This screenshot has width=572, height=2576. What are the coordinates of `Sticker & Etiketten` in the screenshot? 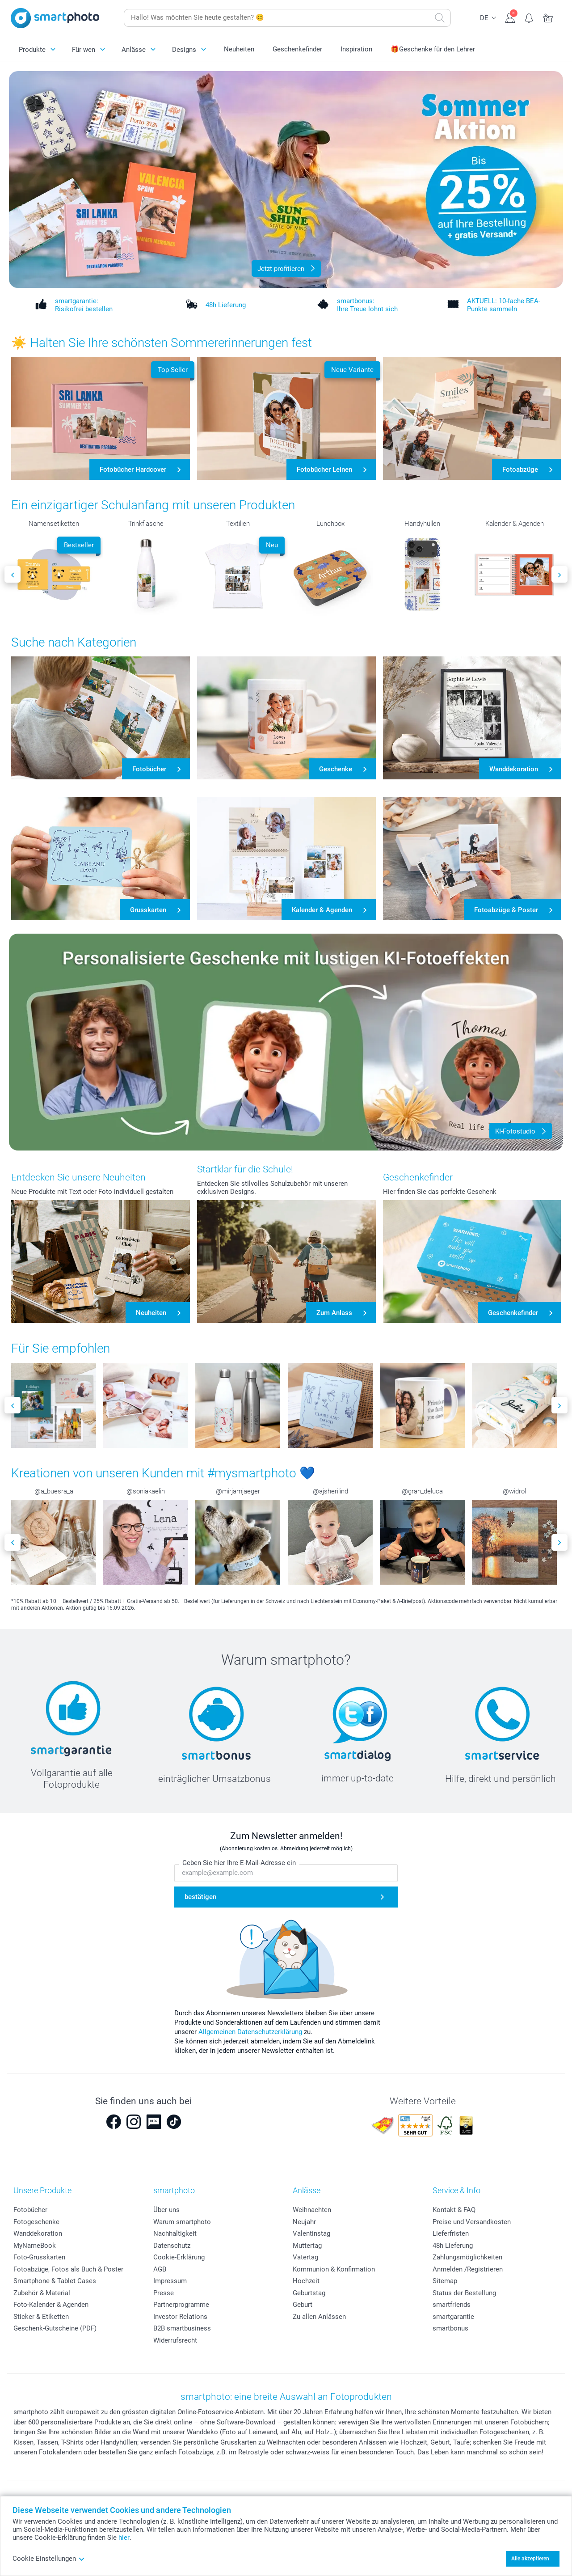 It's located at (41, 2317).